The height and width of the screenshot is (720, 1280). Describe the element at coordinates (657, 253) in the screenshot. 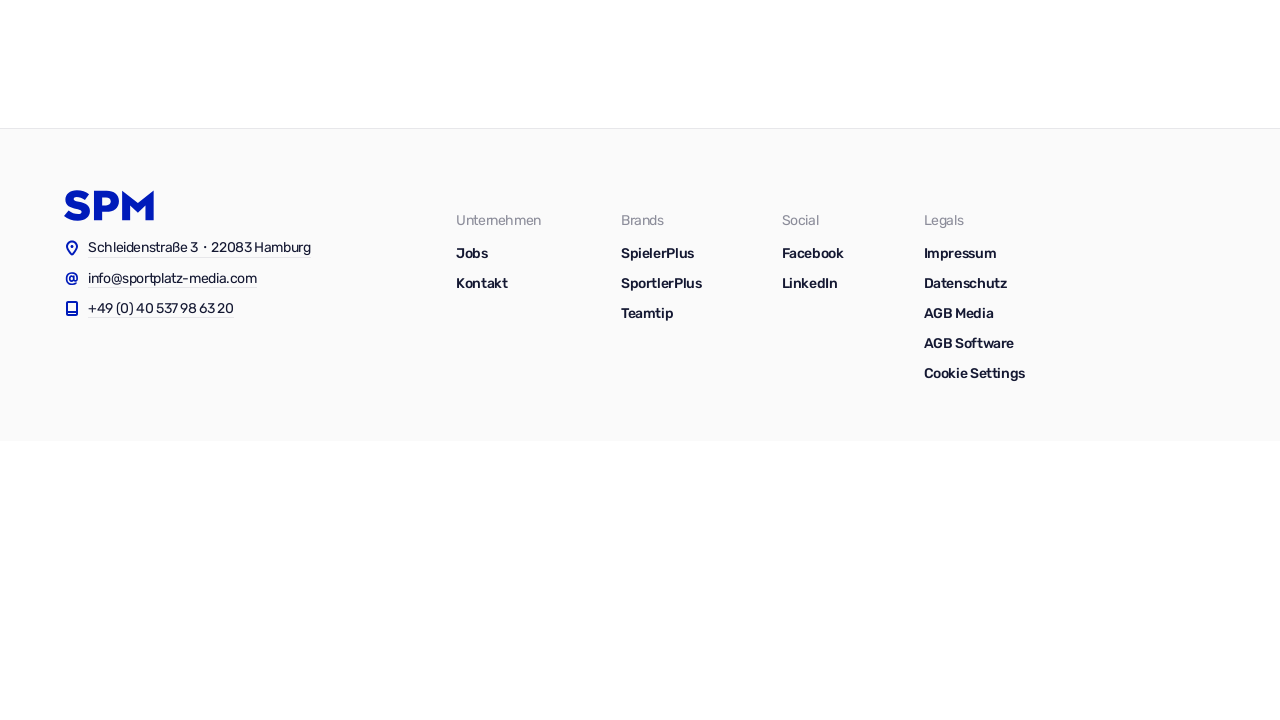

I see `SpielerPlus` at that location.